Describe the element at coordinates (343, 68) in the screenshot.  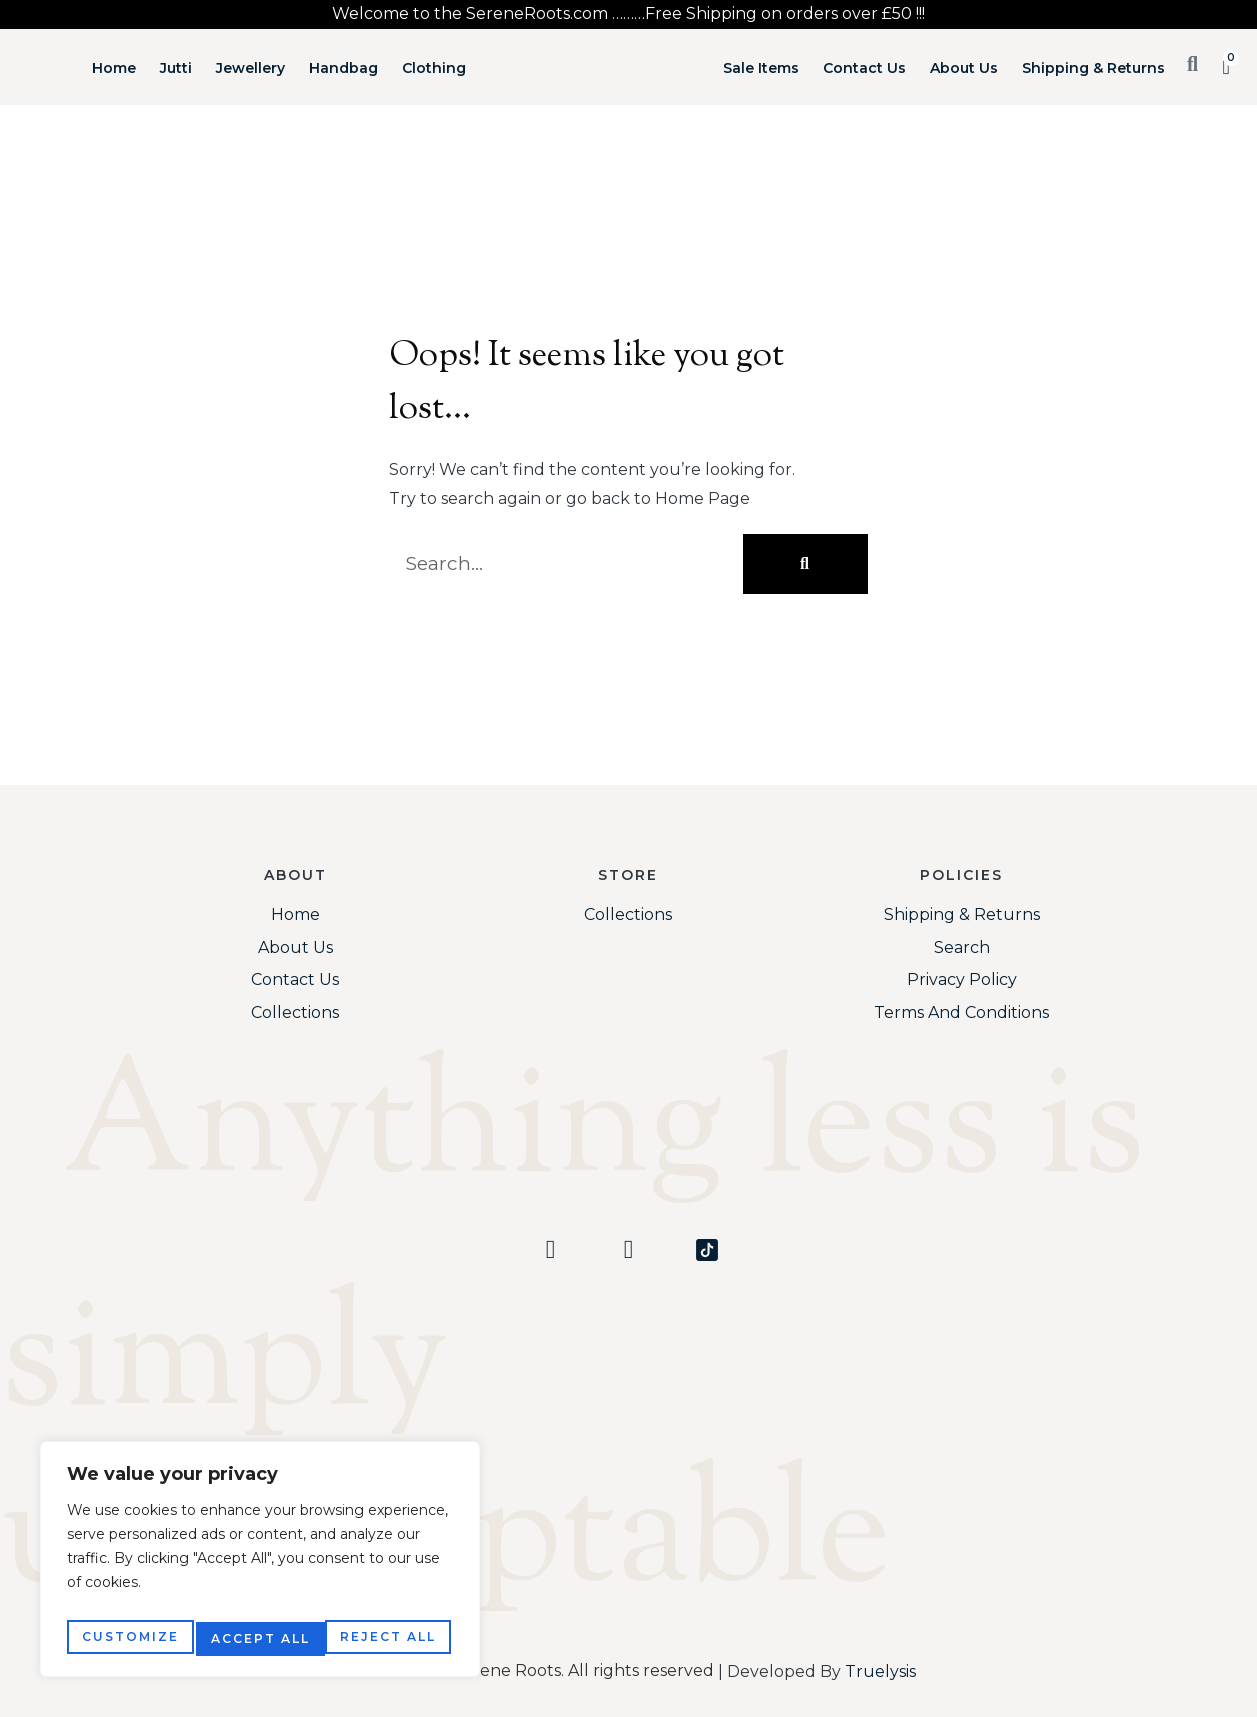
I see `Handbag` at that location.